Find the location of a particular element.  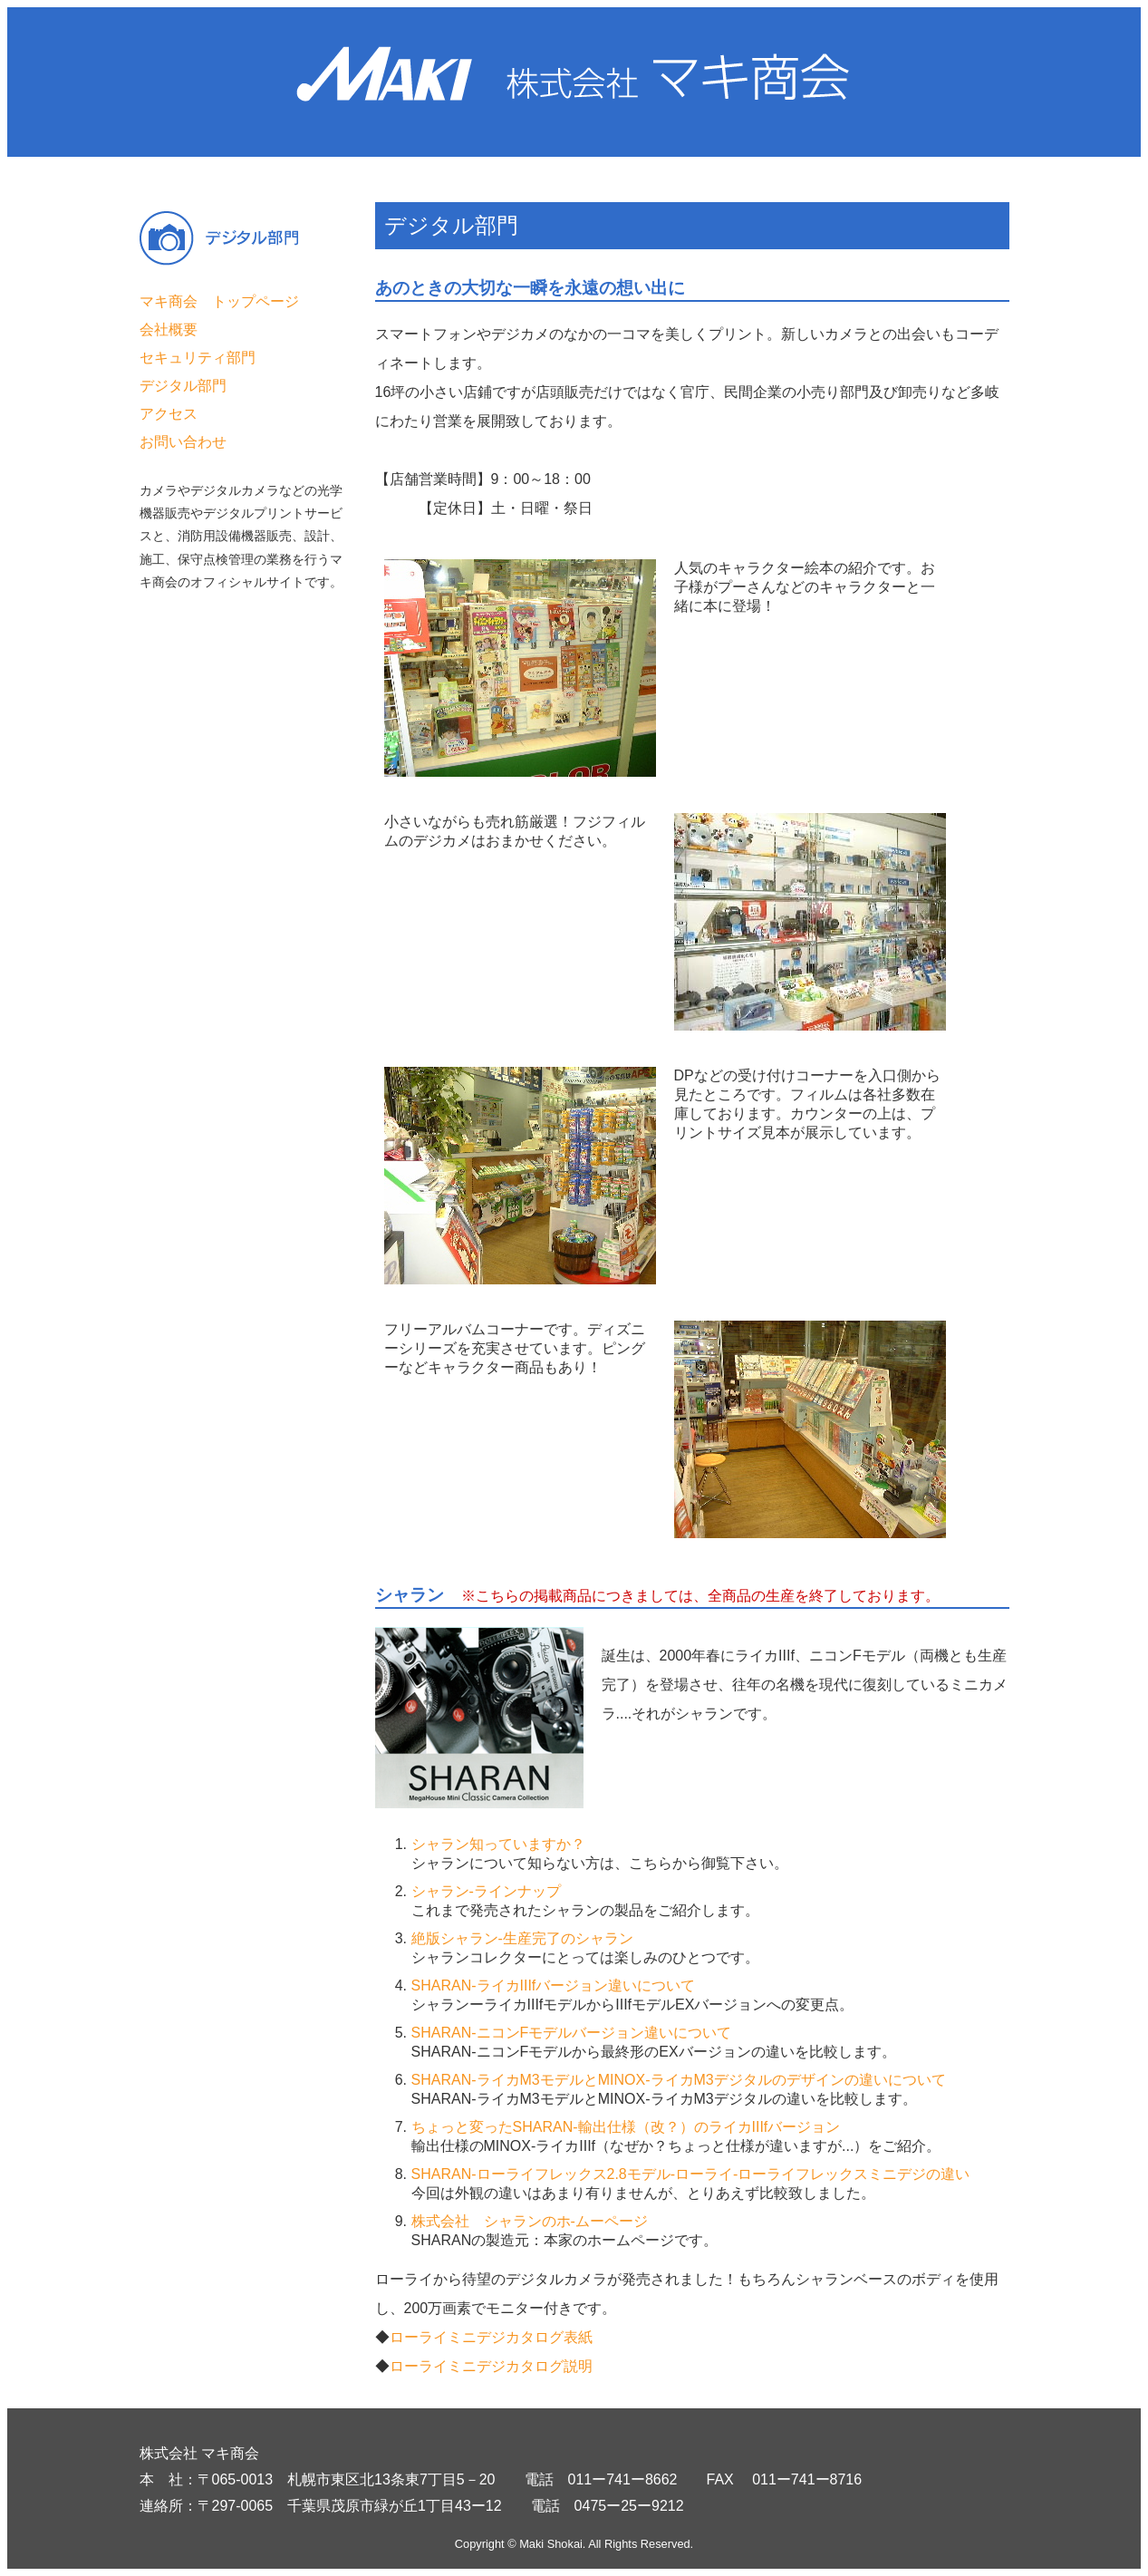

デジタル部門 is located at coordinates (183, 385).